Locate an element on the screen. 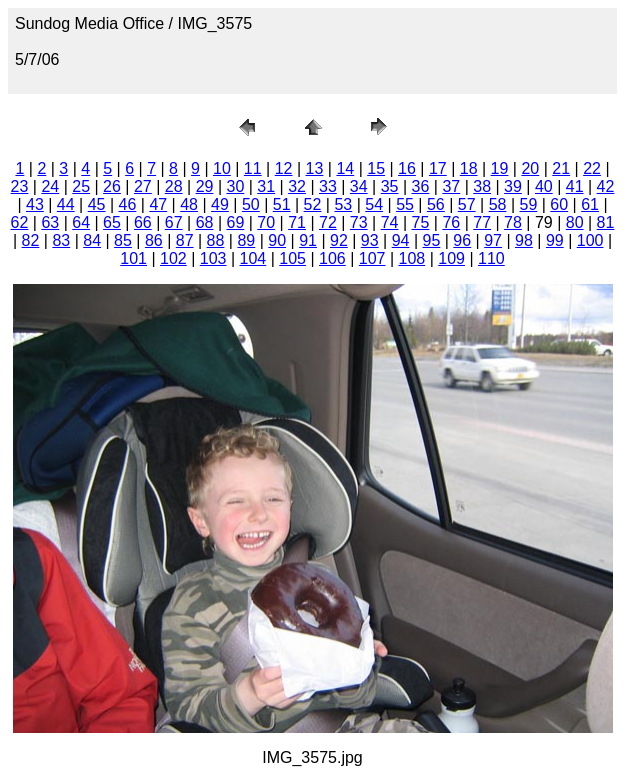 Image resolution: width=625 pixels, height=783 pixels. 86 is located at coordinates (154, 240).